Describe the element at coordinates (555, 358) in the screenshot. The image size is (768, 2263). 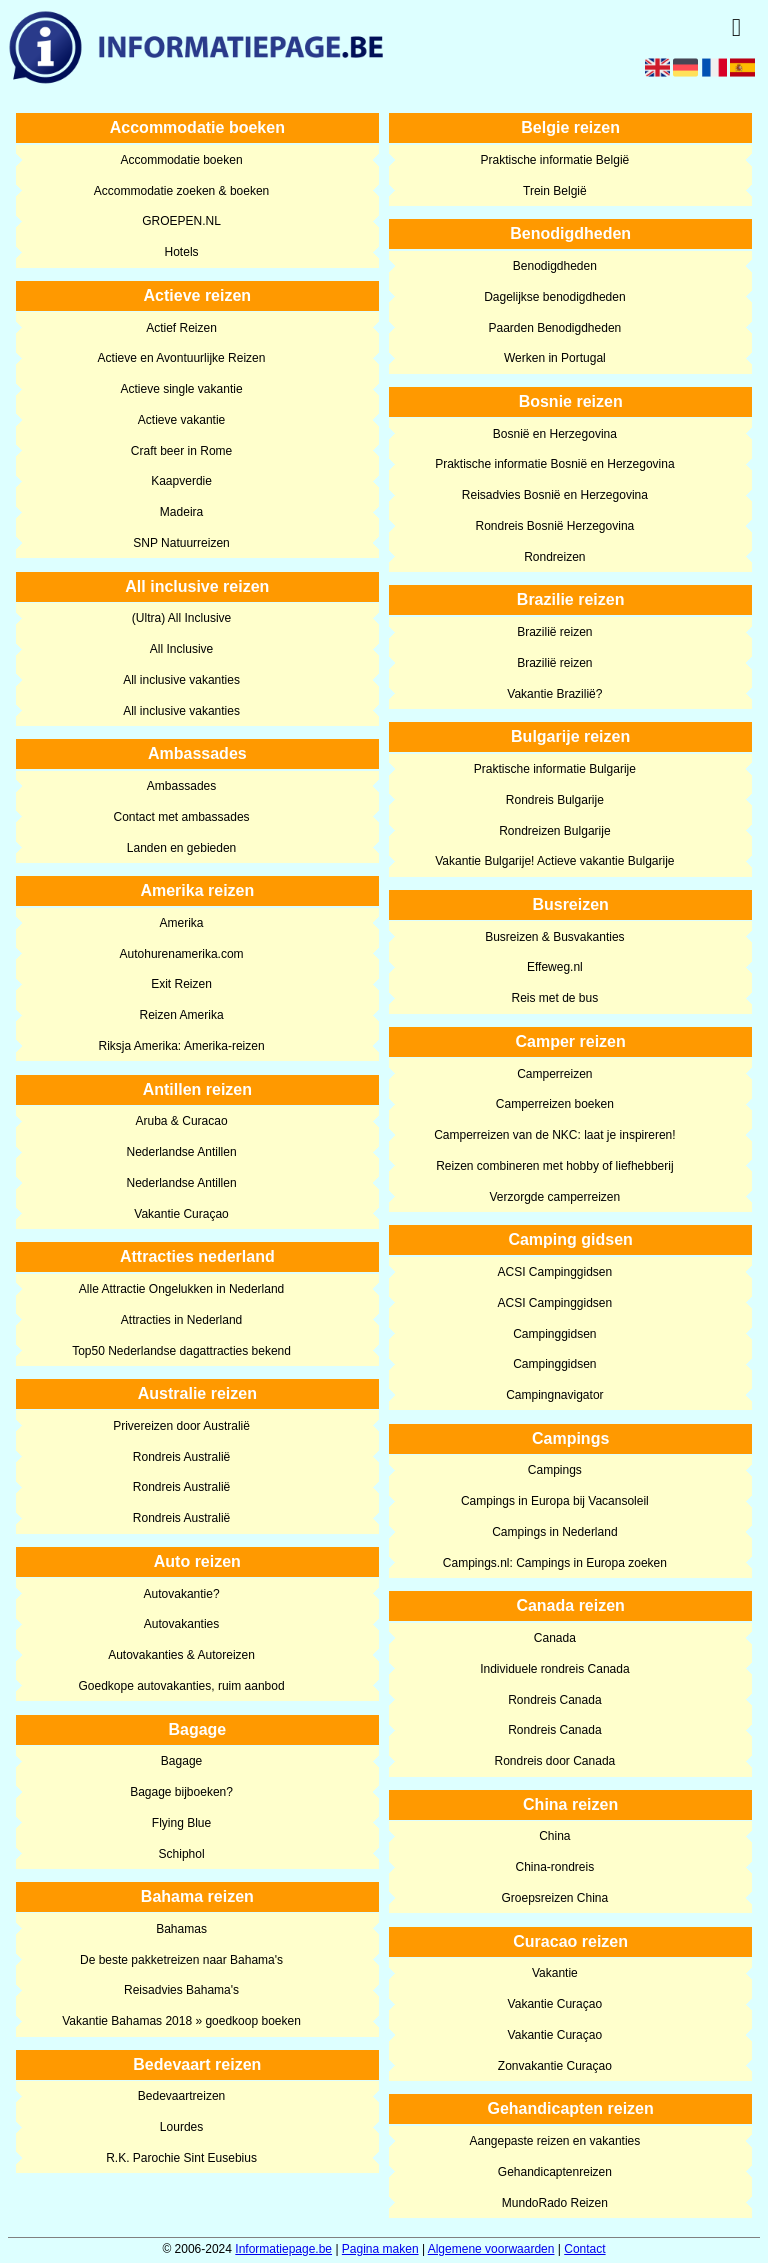
I see `Werken in Portugal` at that location.